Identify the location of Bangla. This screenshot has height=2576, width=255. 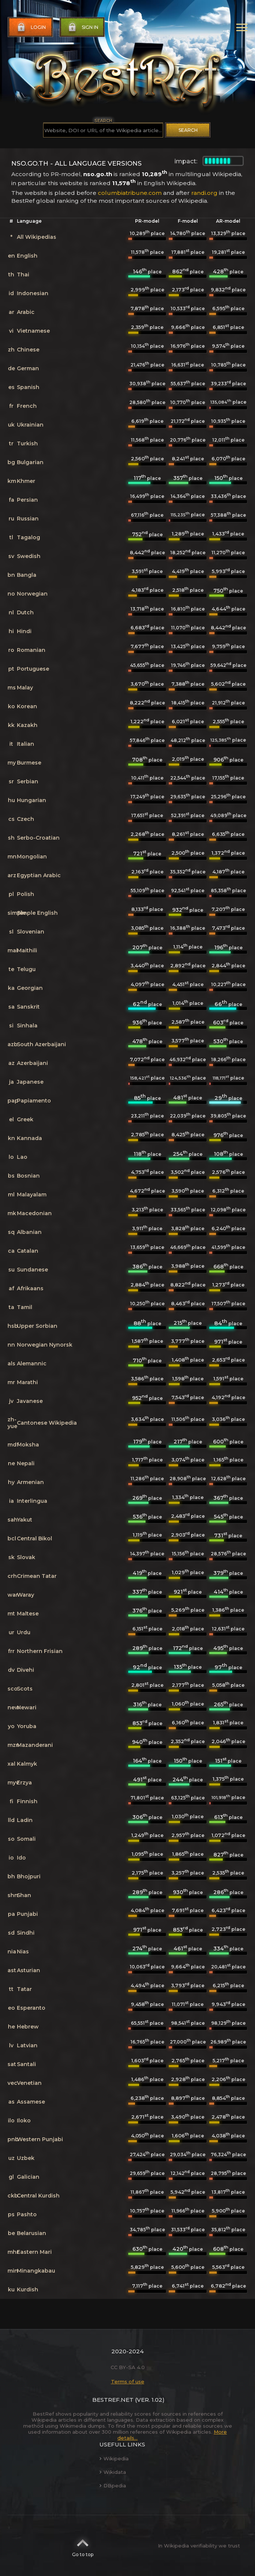
(26, 575).